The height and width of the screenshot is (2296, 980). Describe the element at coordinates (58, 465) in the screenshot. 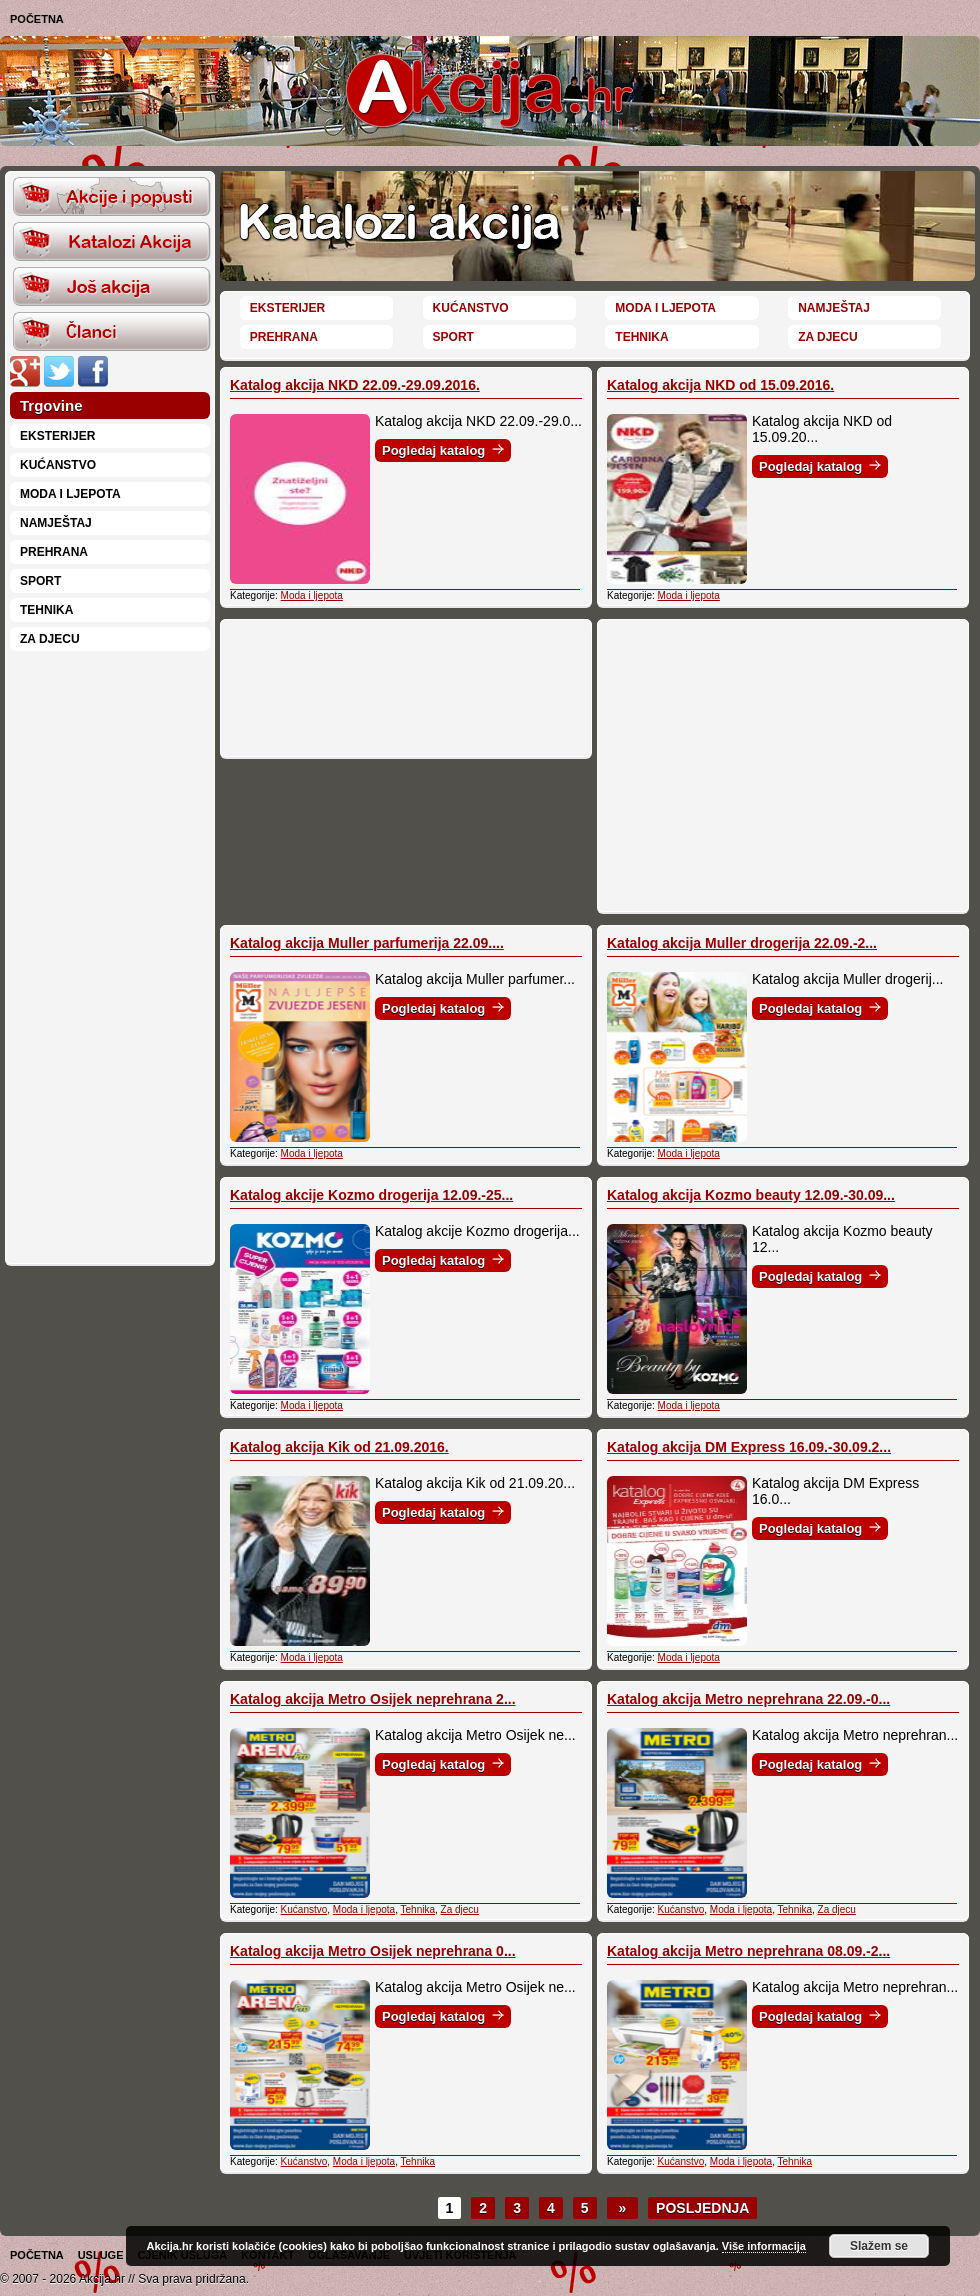

I see `Kućanstvo` at that location.